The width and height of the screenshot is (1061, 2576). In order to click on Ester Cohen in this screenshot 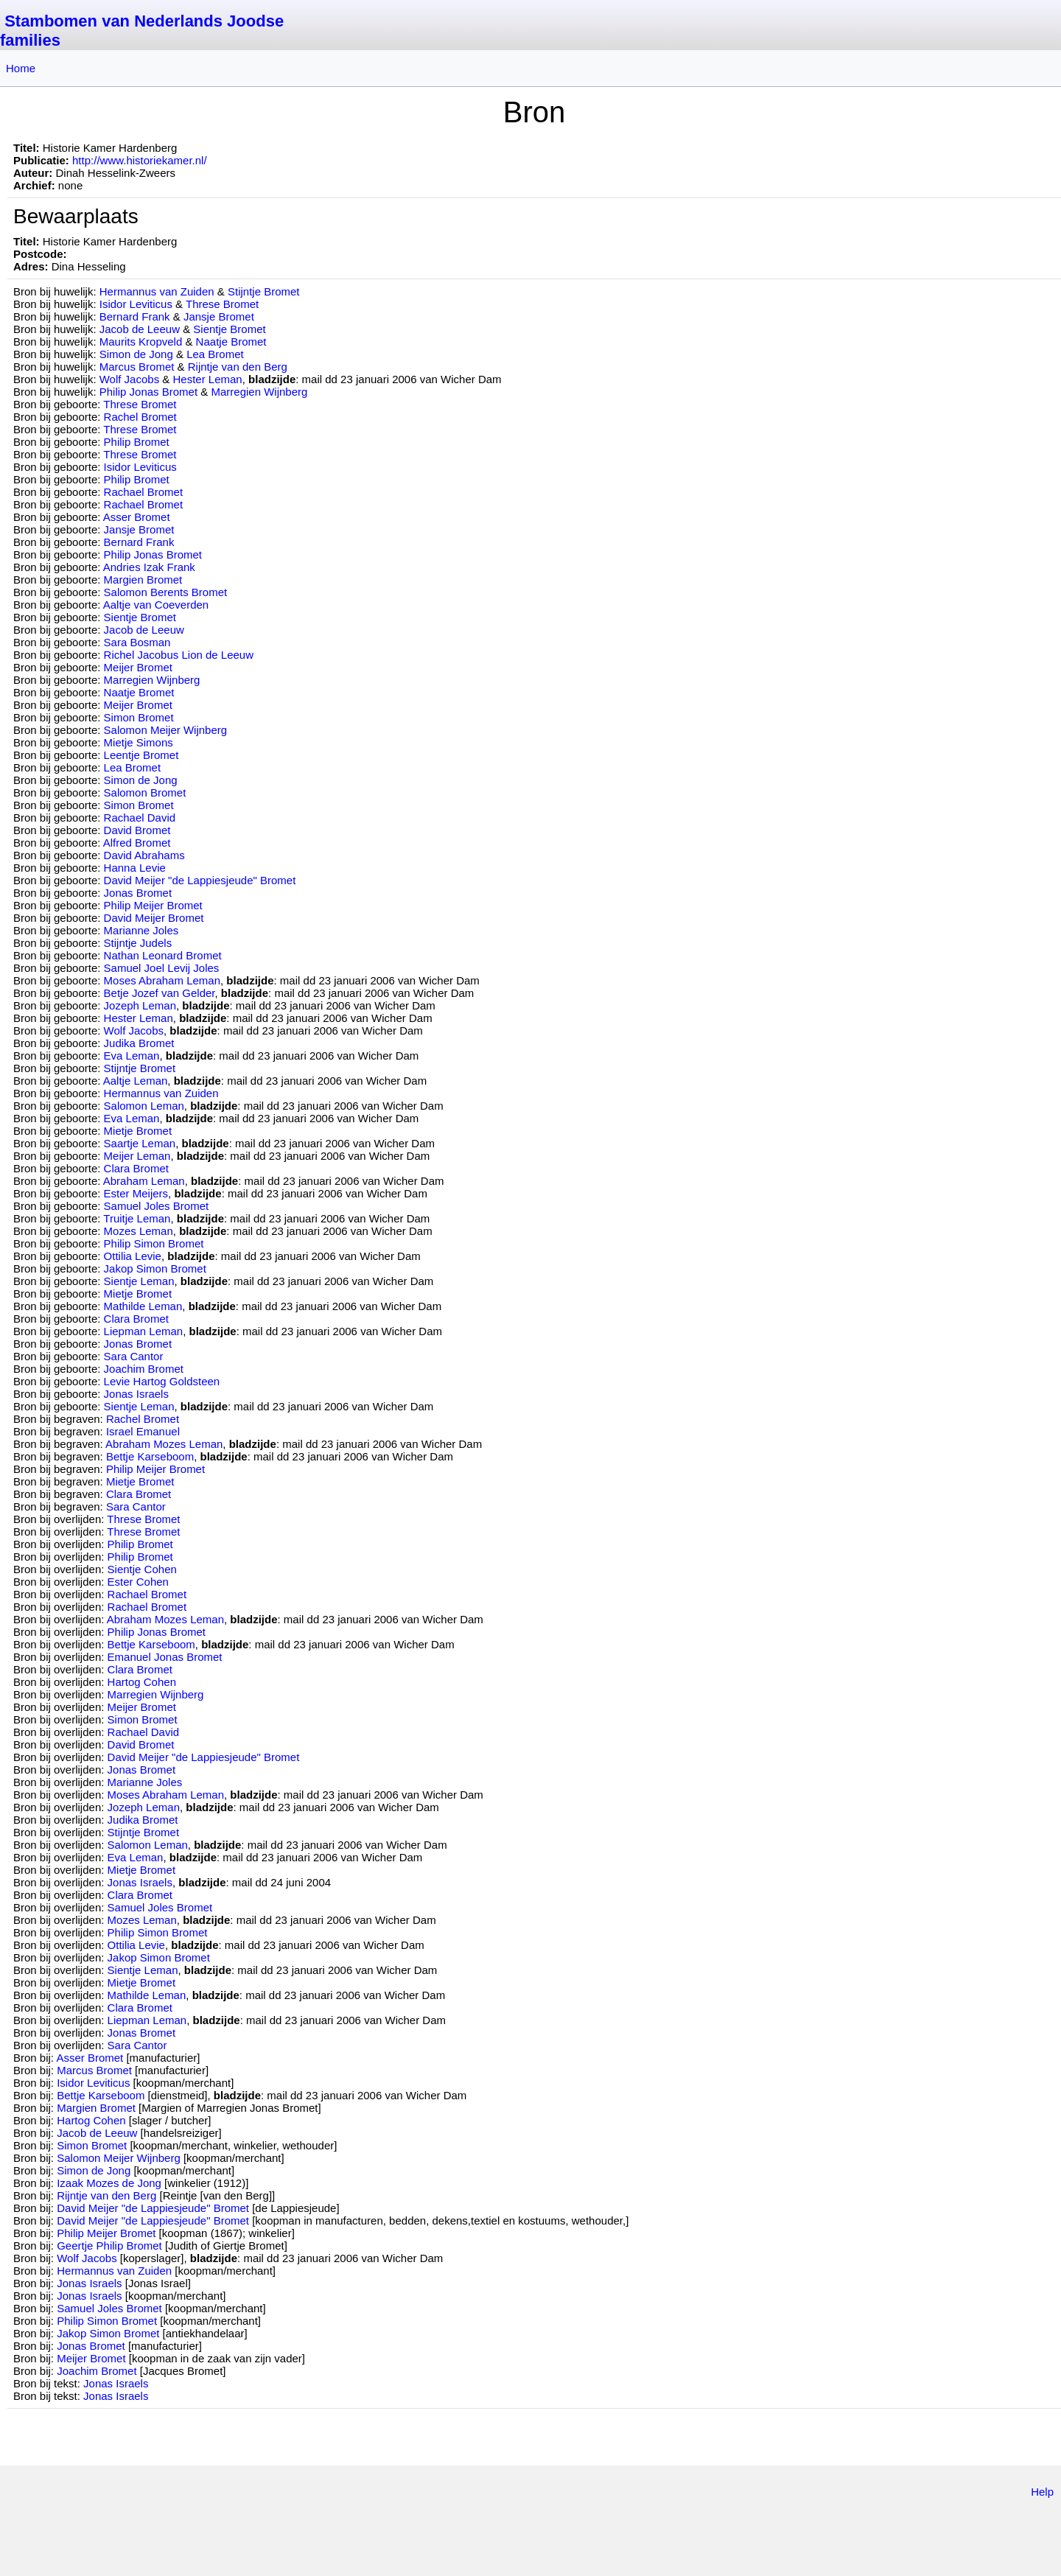, I will do `click(138, 1581)`.